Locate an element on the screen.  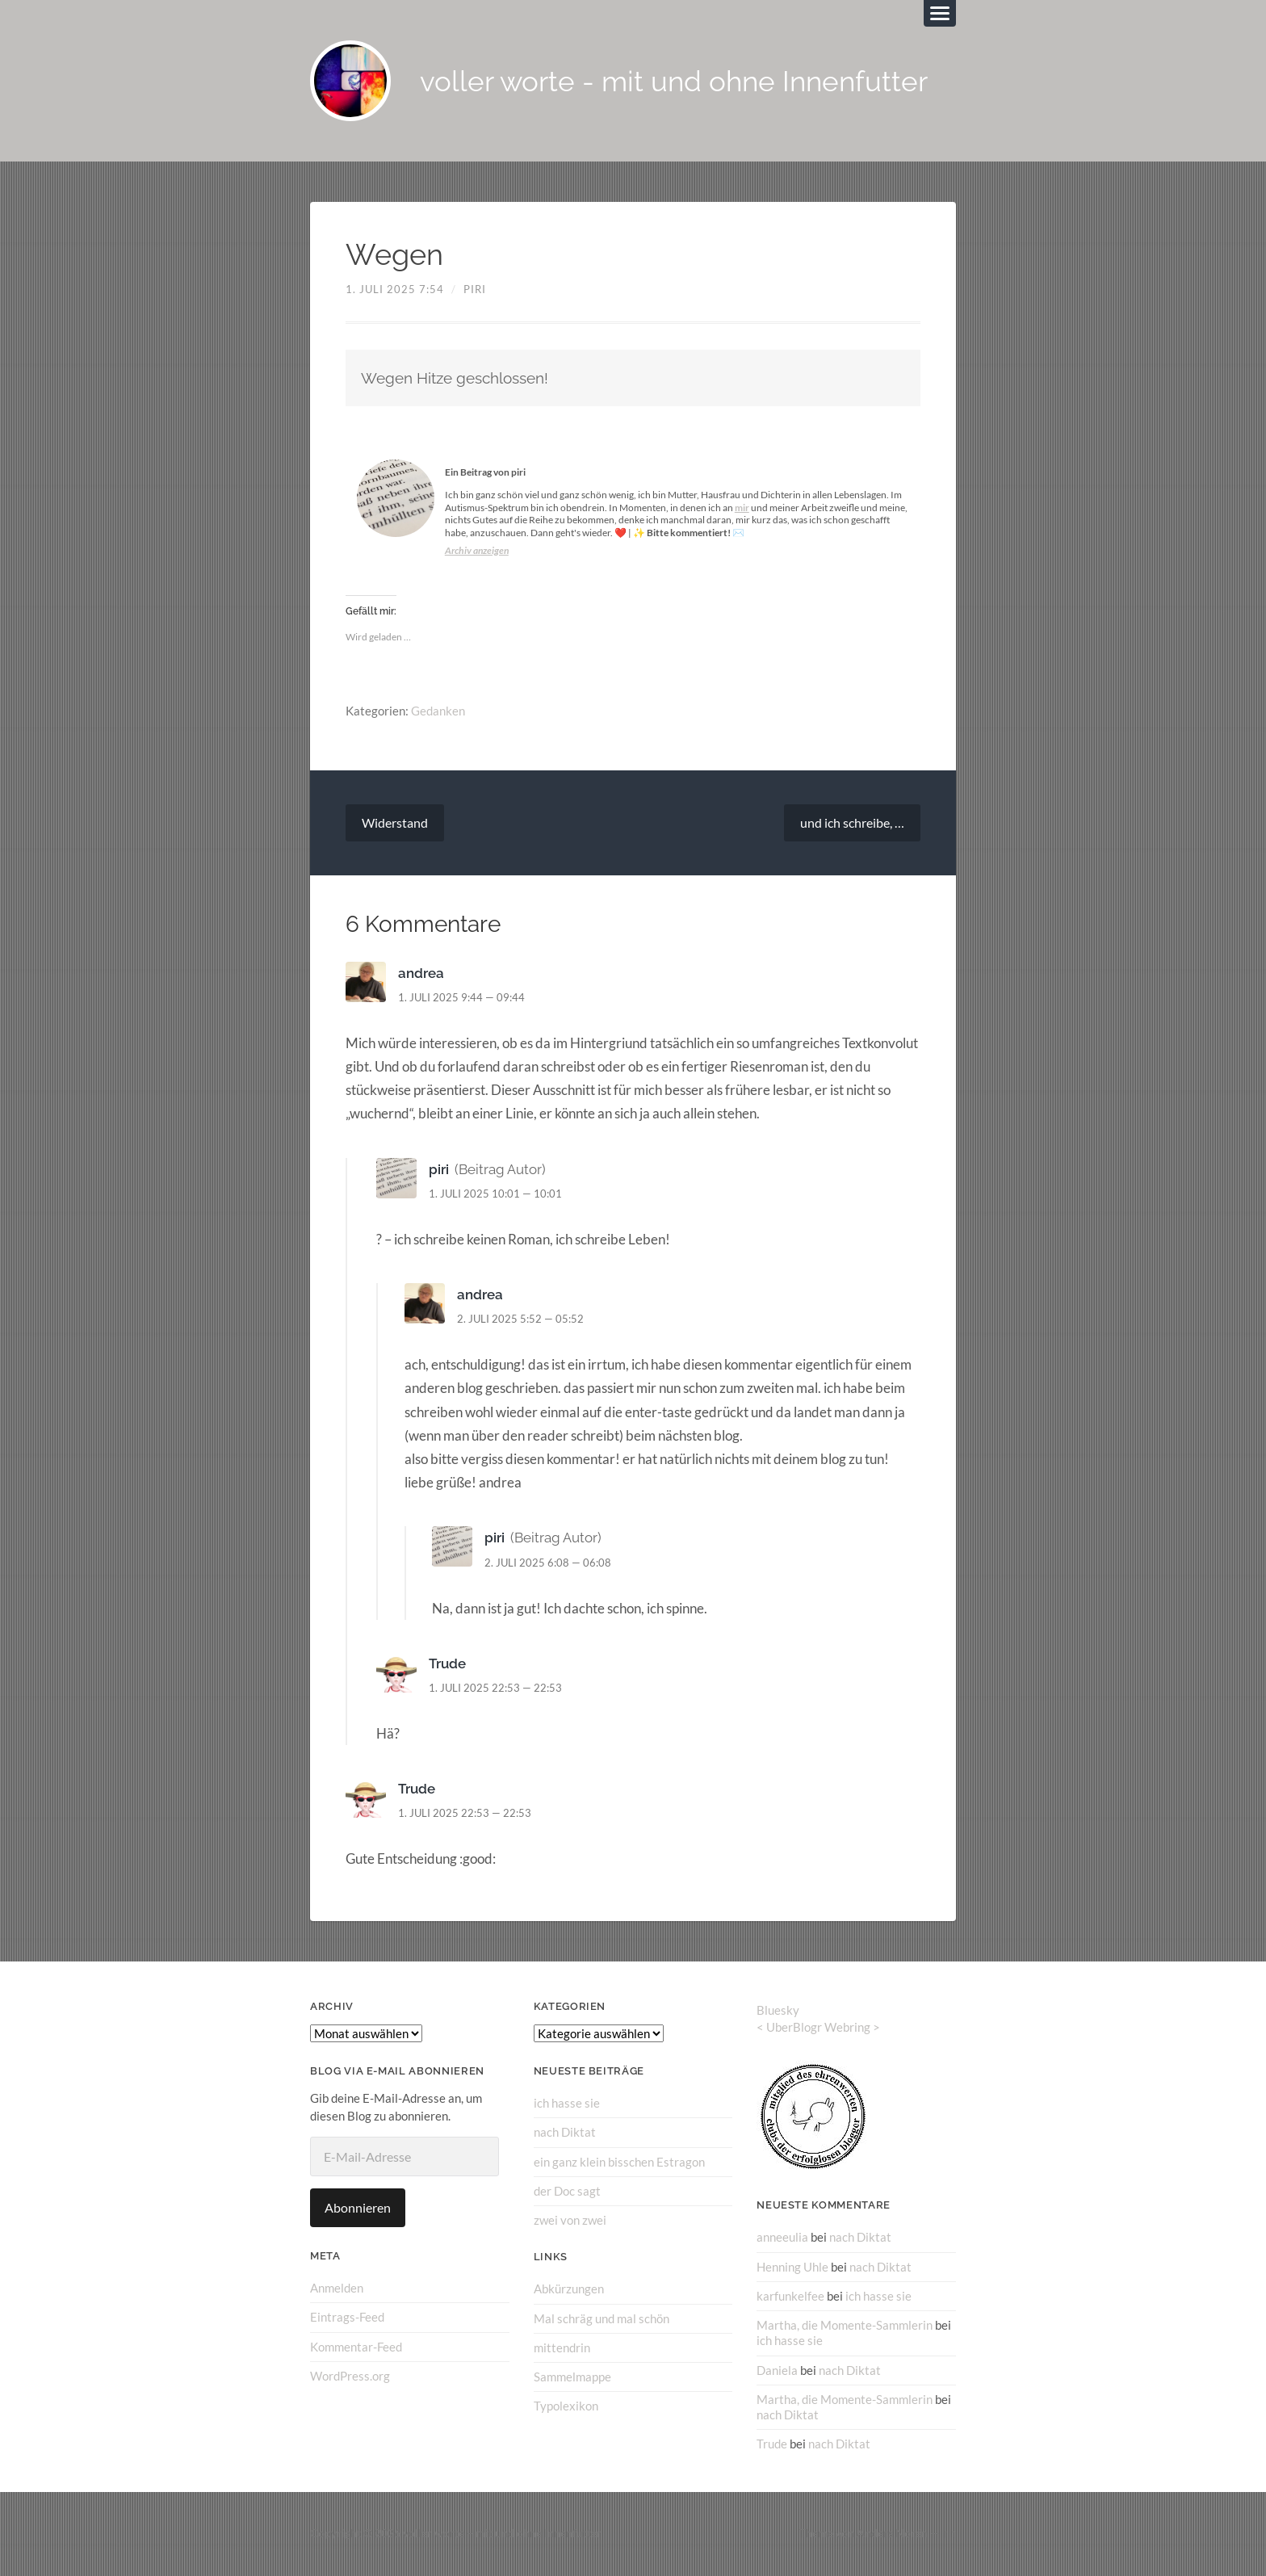
Abonnieren is located at coordinates (358, 2207).